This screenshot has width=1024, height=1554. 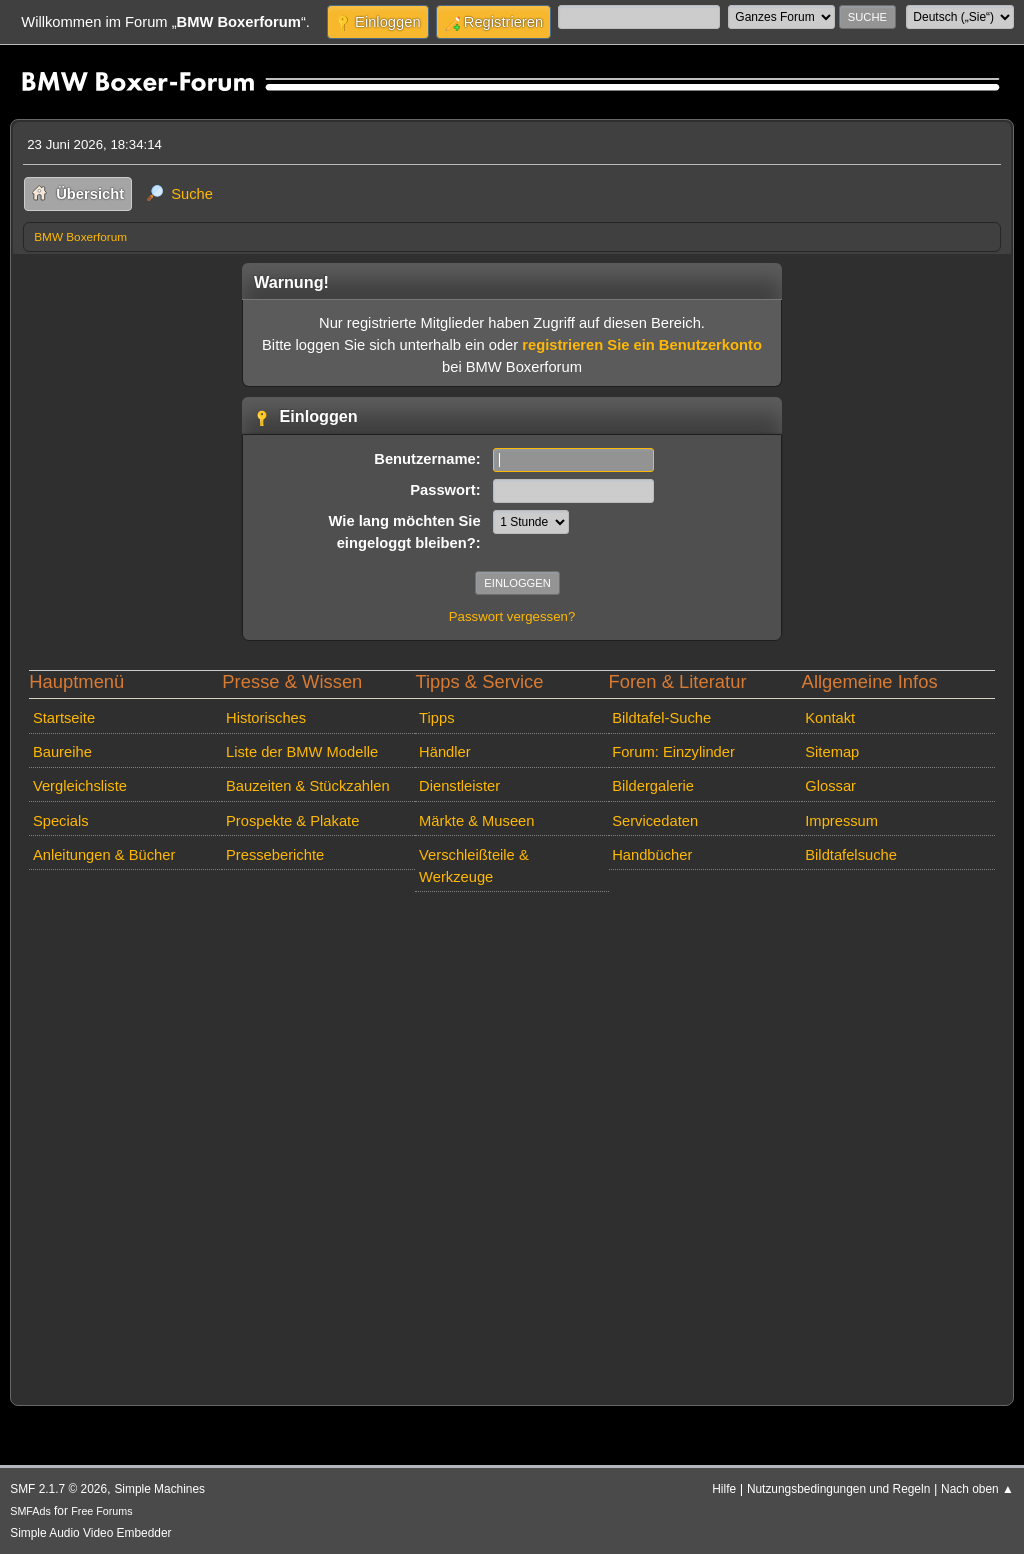 What do you see at coordinates (275, 855) in the screenshot?
I see `Presseberichte` at bounding box center [275, 855].